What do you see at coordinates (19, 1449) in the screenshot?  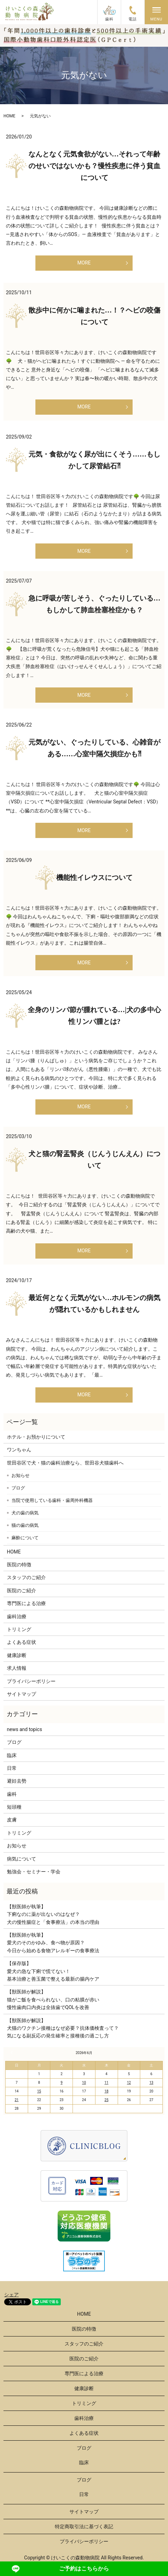 I see `ワンちゃん` at bounding box center [19, 1449].